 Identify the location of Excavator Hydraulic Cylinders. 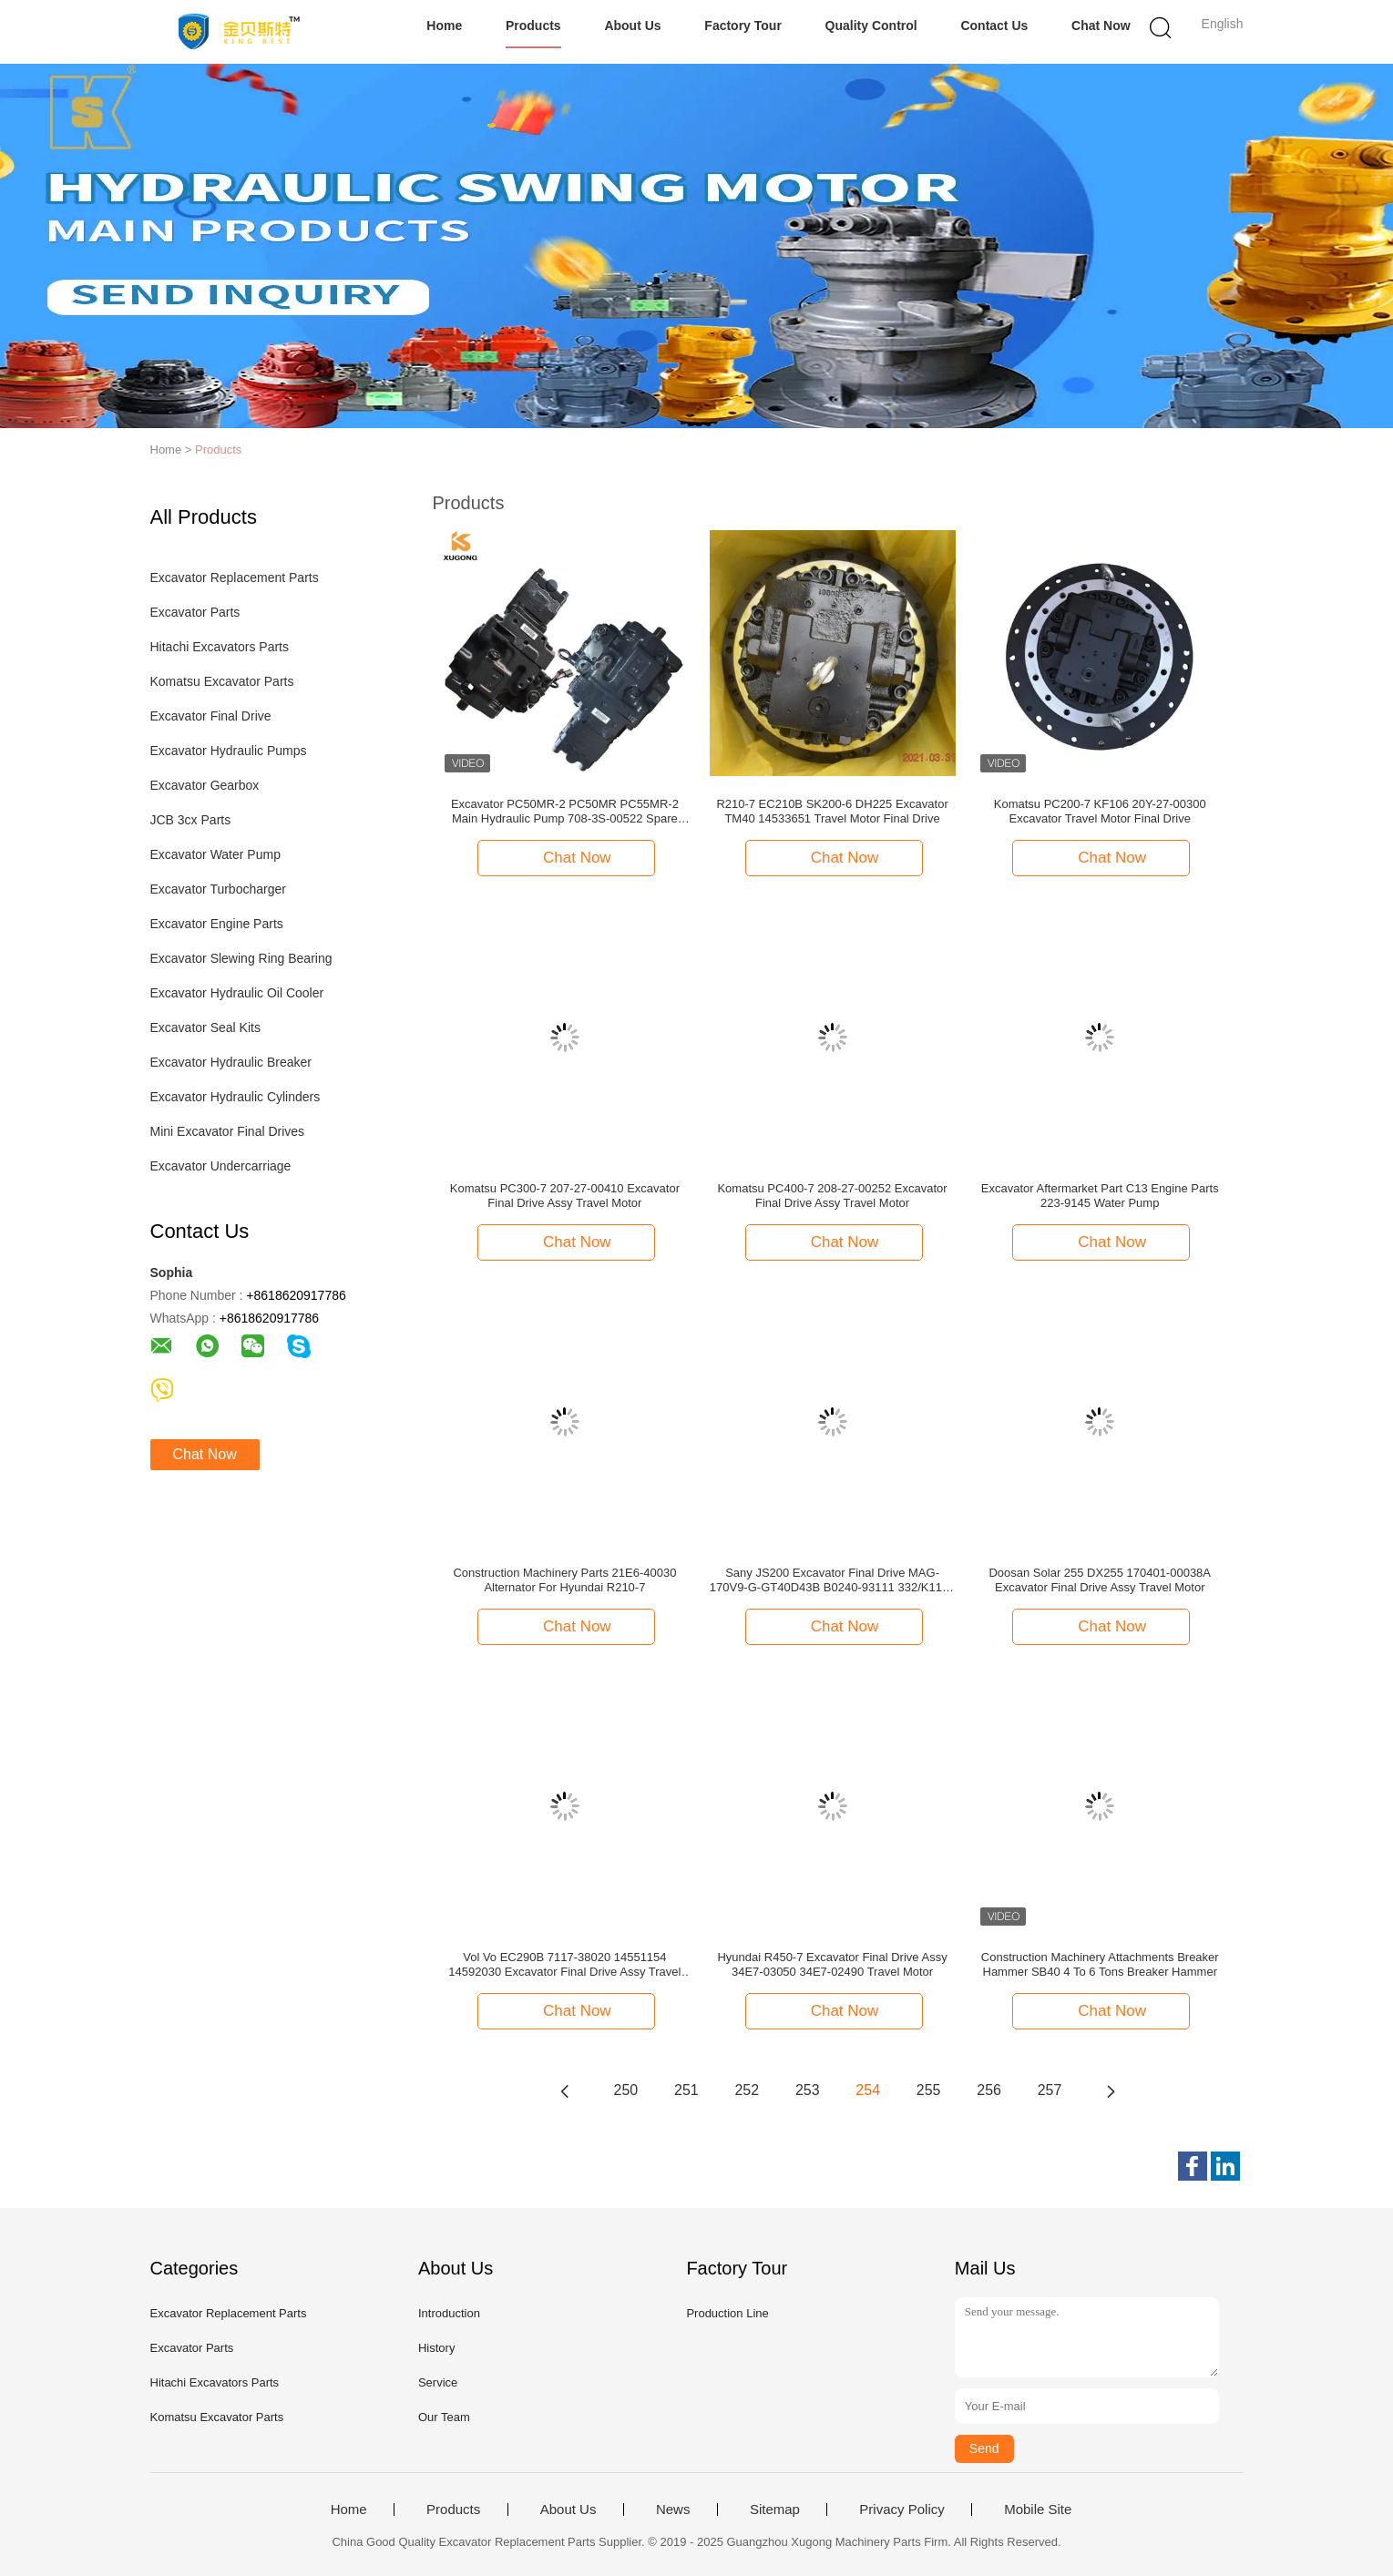
(235, 1096).